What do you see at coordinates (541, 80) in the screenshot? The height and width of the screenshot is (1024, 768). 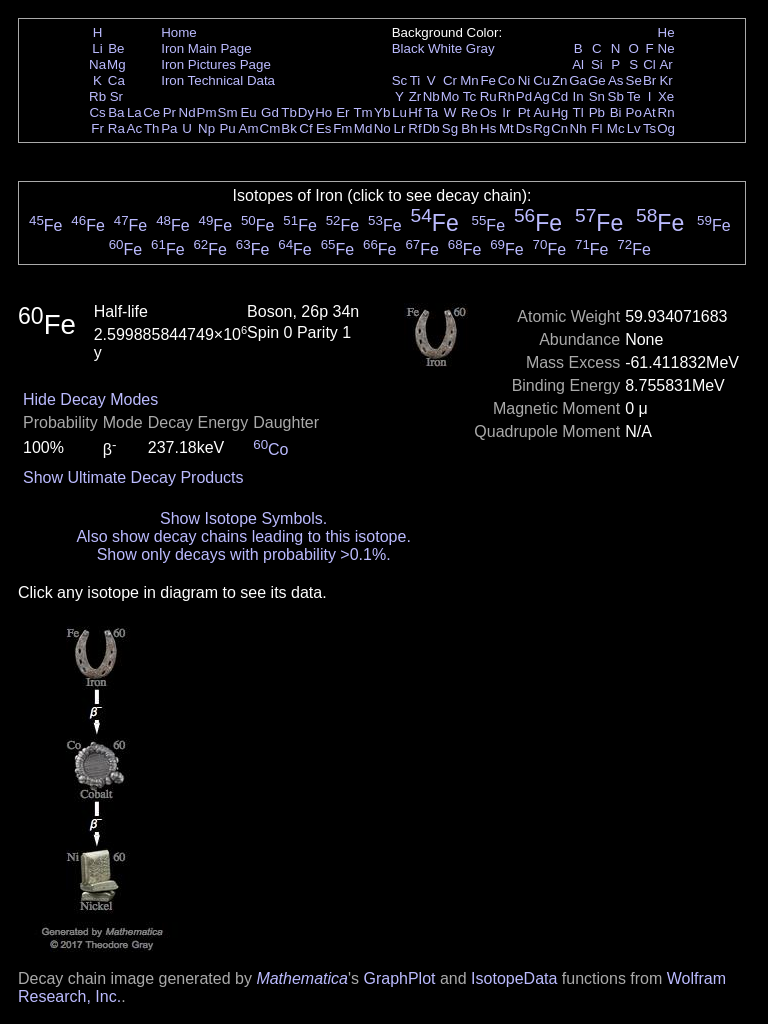 I see `Cu` at bounding box center [541, 80].